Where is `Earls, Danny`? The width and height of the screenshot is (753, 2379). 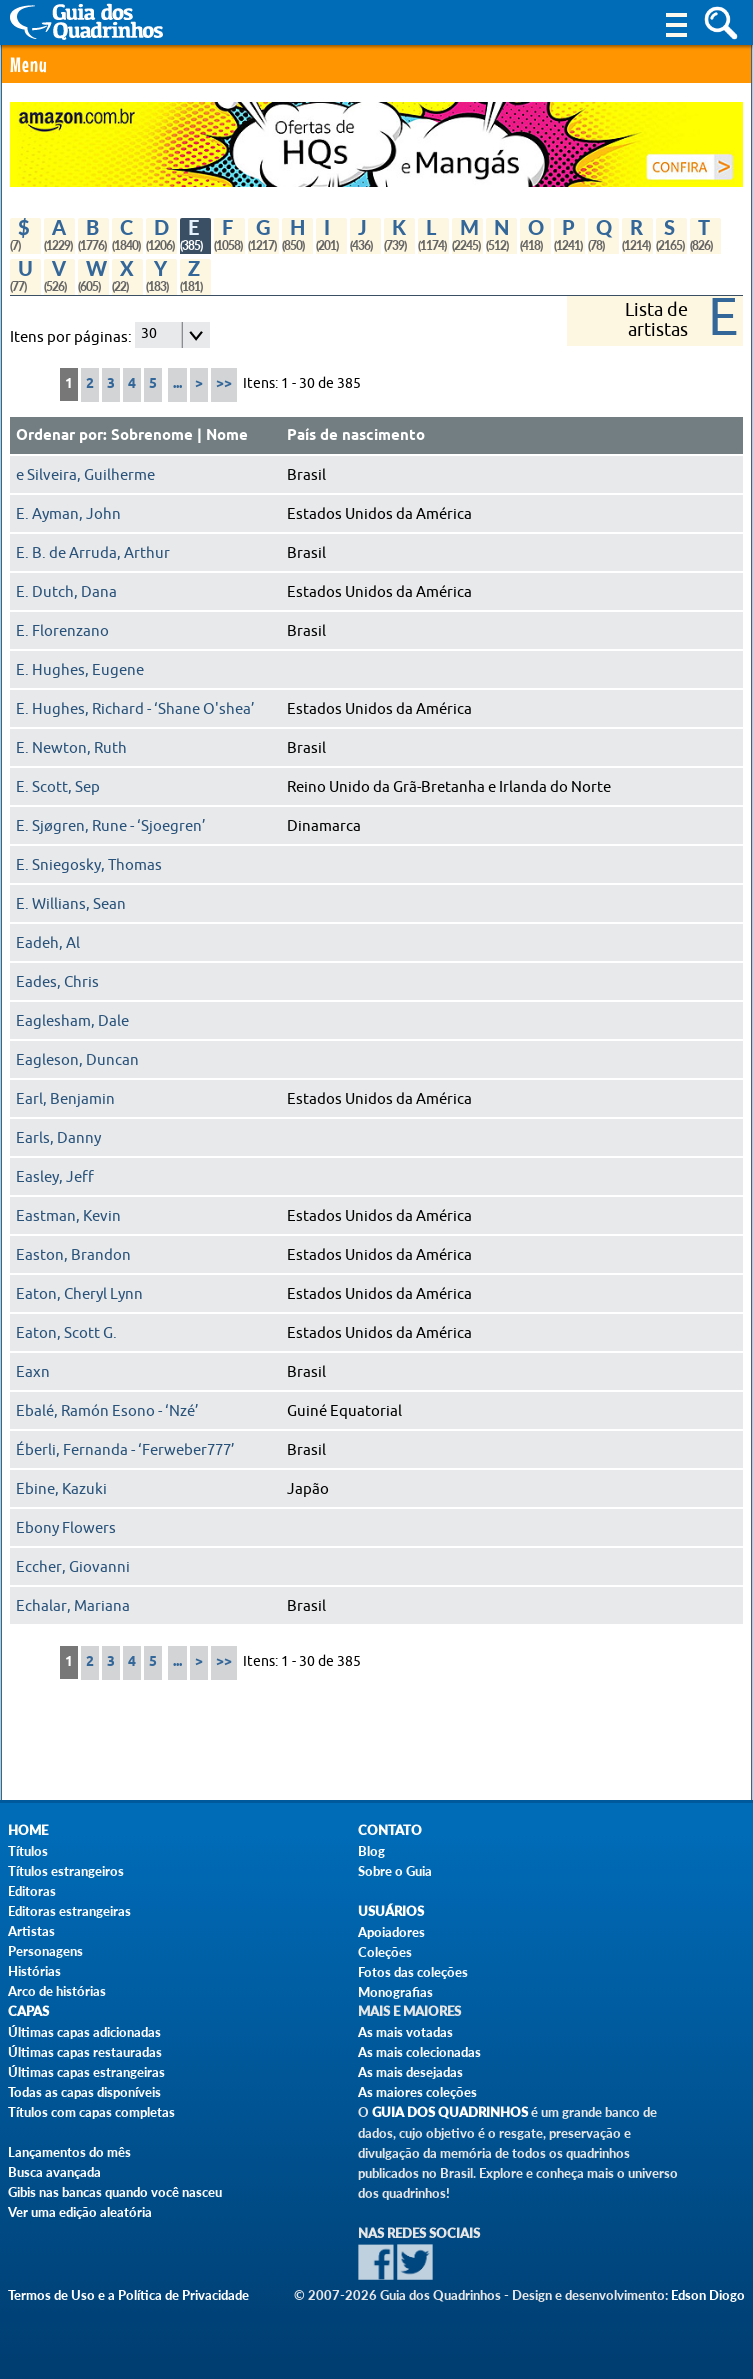 Earls, Danny is located at coordinates (58, 1138).